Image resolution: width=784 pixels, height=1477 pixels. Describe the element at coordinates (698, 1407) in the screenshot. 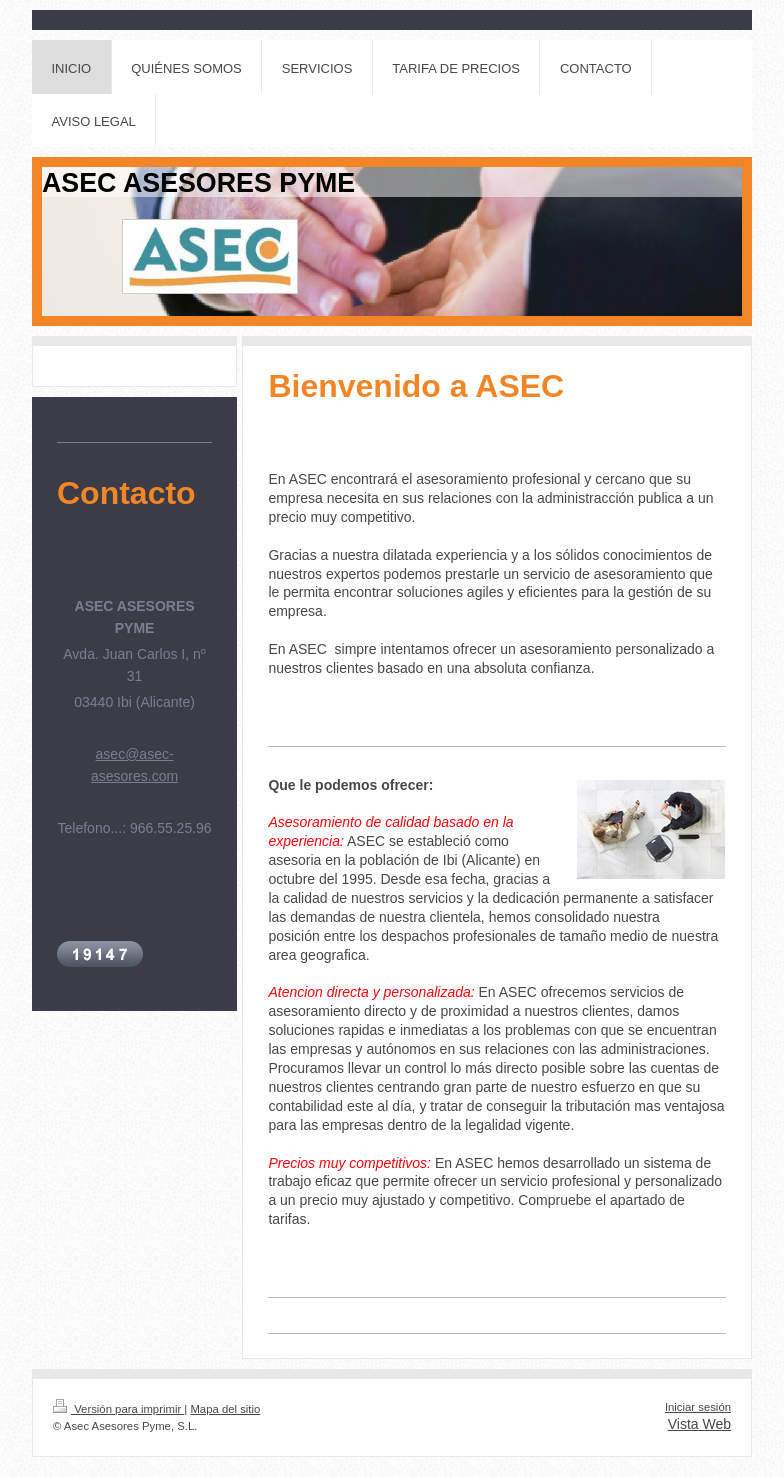

I see `Iniciar sesión` at that location.